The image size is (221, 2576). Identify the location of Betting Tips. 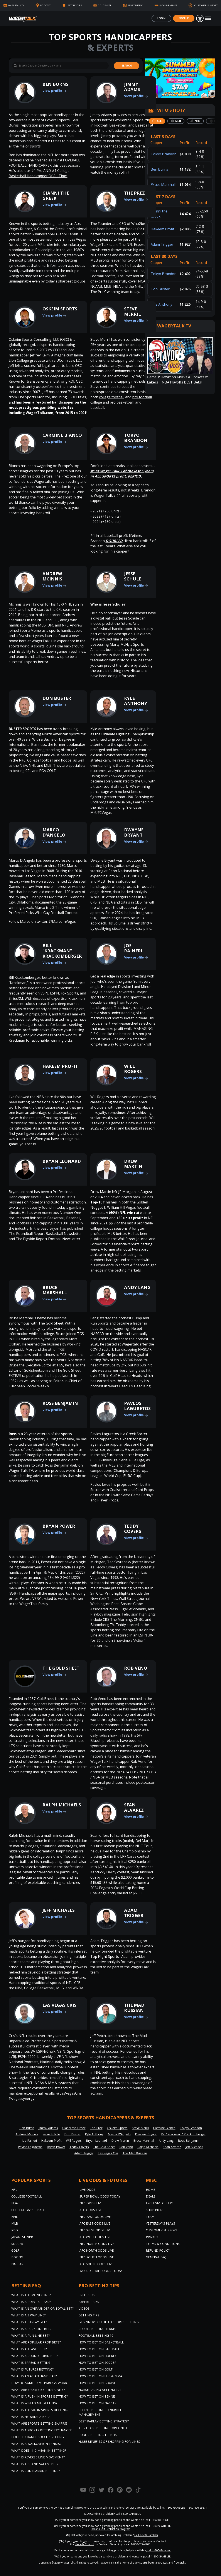
(89, 2315).